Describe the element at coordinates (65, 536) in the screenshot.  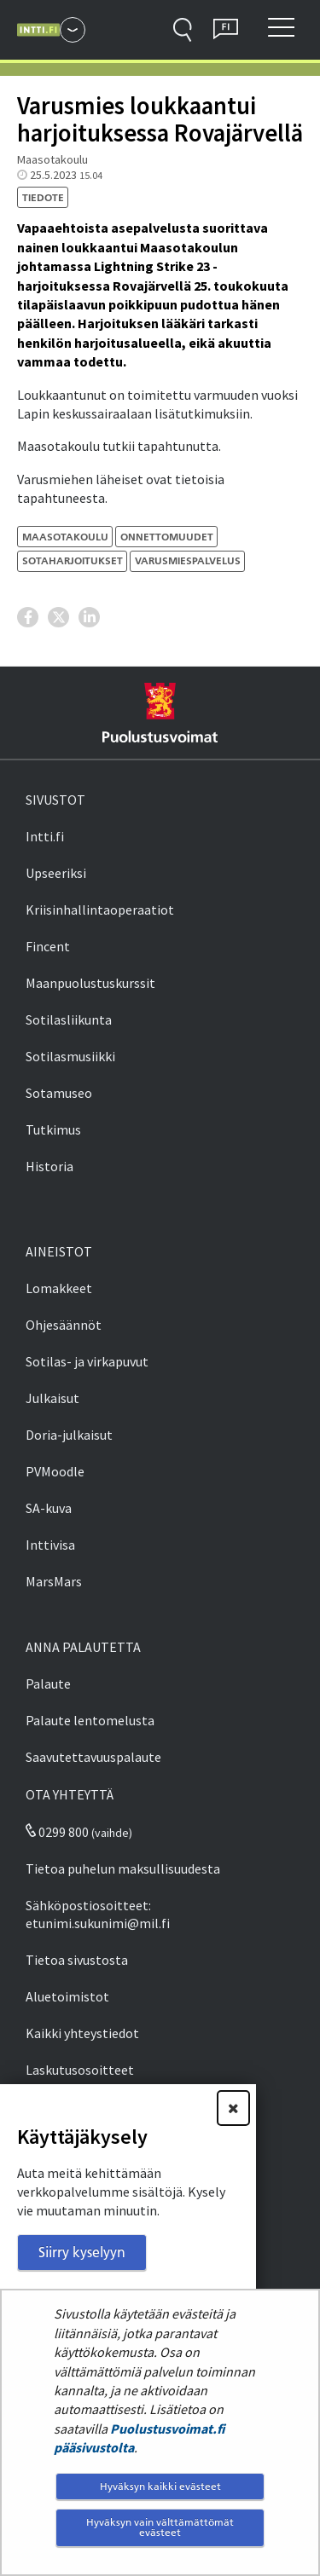
I see `Maasotakoulu` at that location.